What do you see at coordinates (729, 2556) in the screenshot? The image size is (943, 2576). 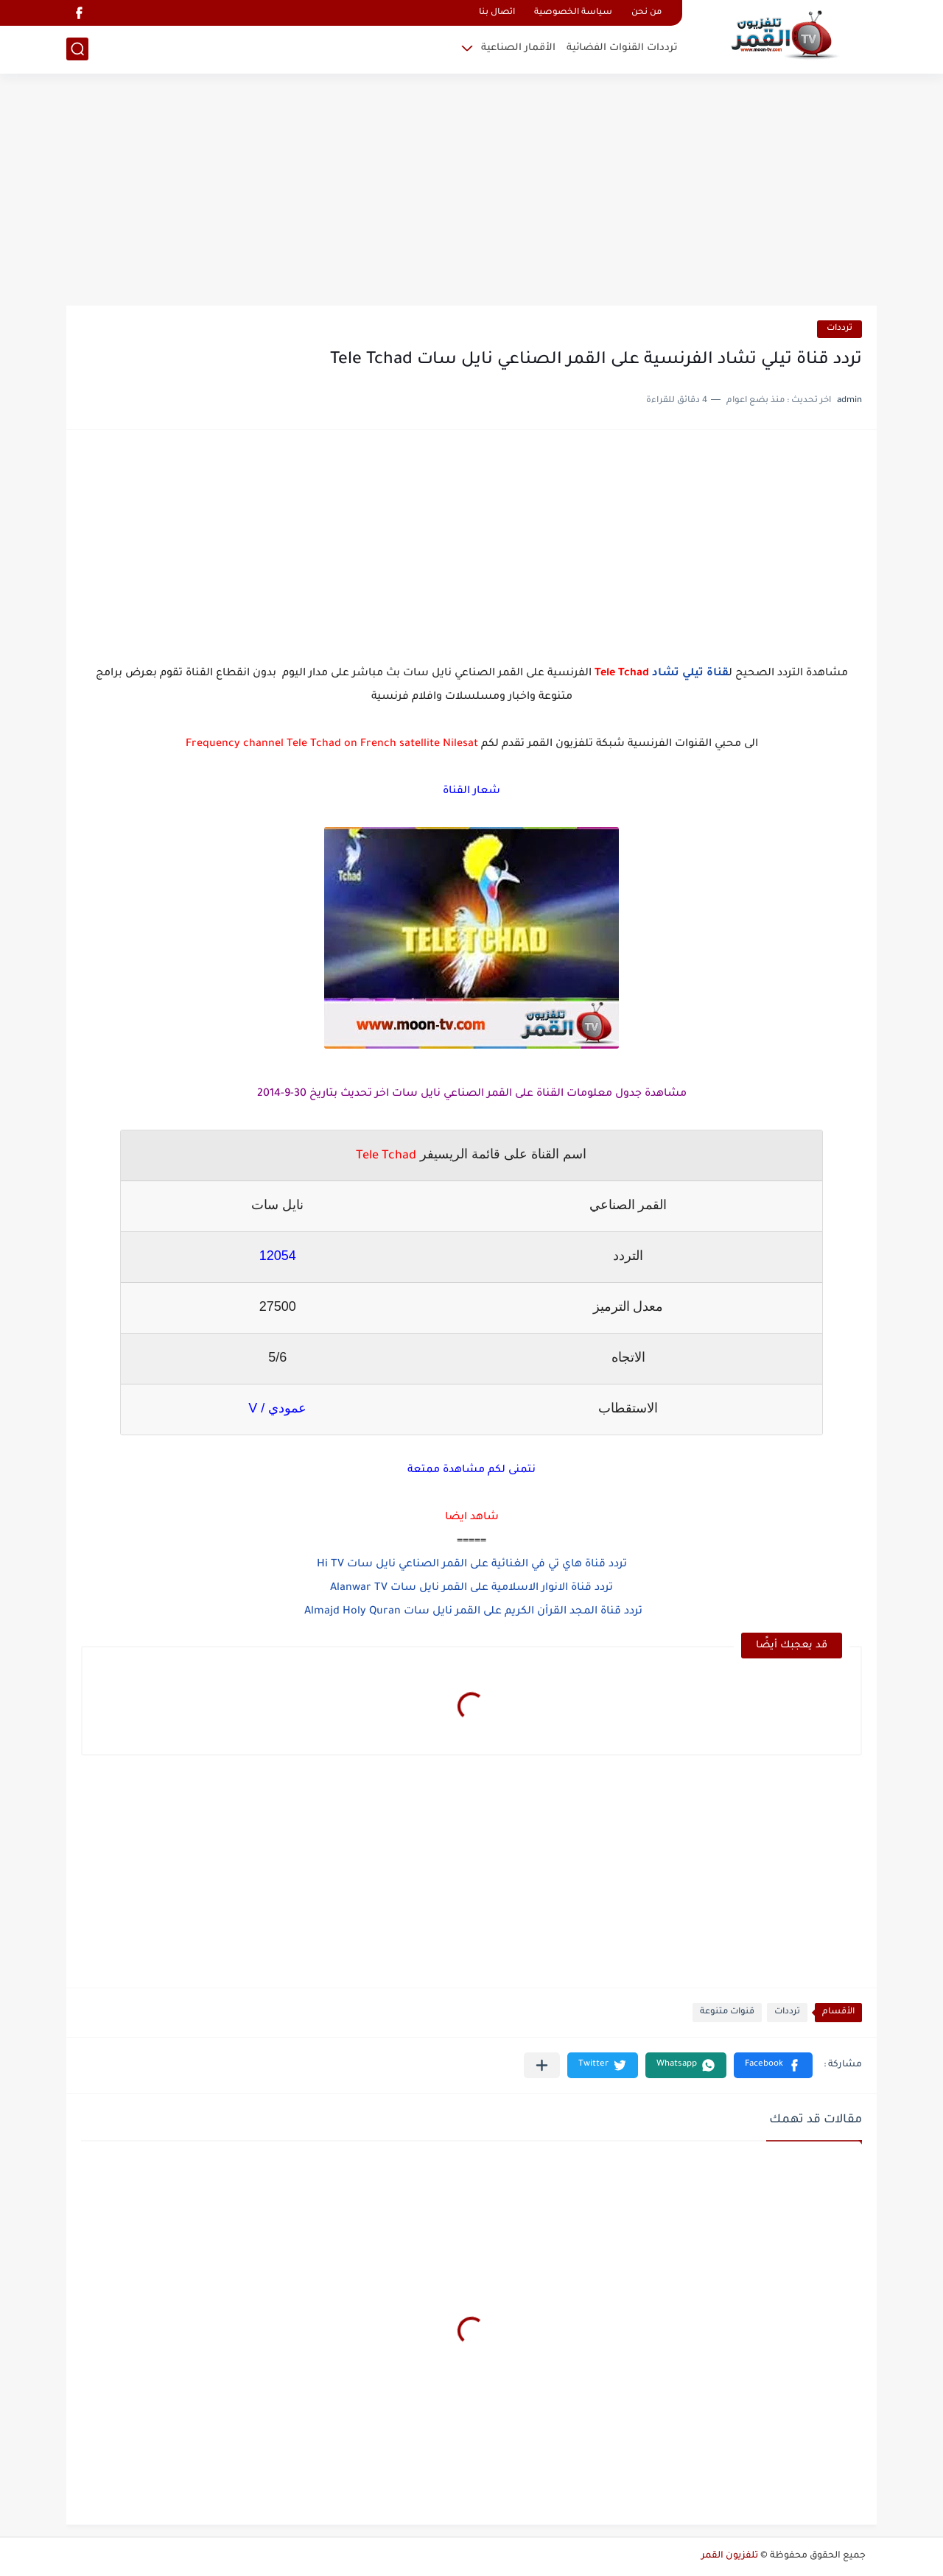 I see `تلفزيون القمر` at bounding box center [729, 2556].